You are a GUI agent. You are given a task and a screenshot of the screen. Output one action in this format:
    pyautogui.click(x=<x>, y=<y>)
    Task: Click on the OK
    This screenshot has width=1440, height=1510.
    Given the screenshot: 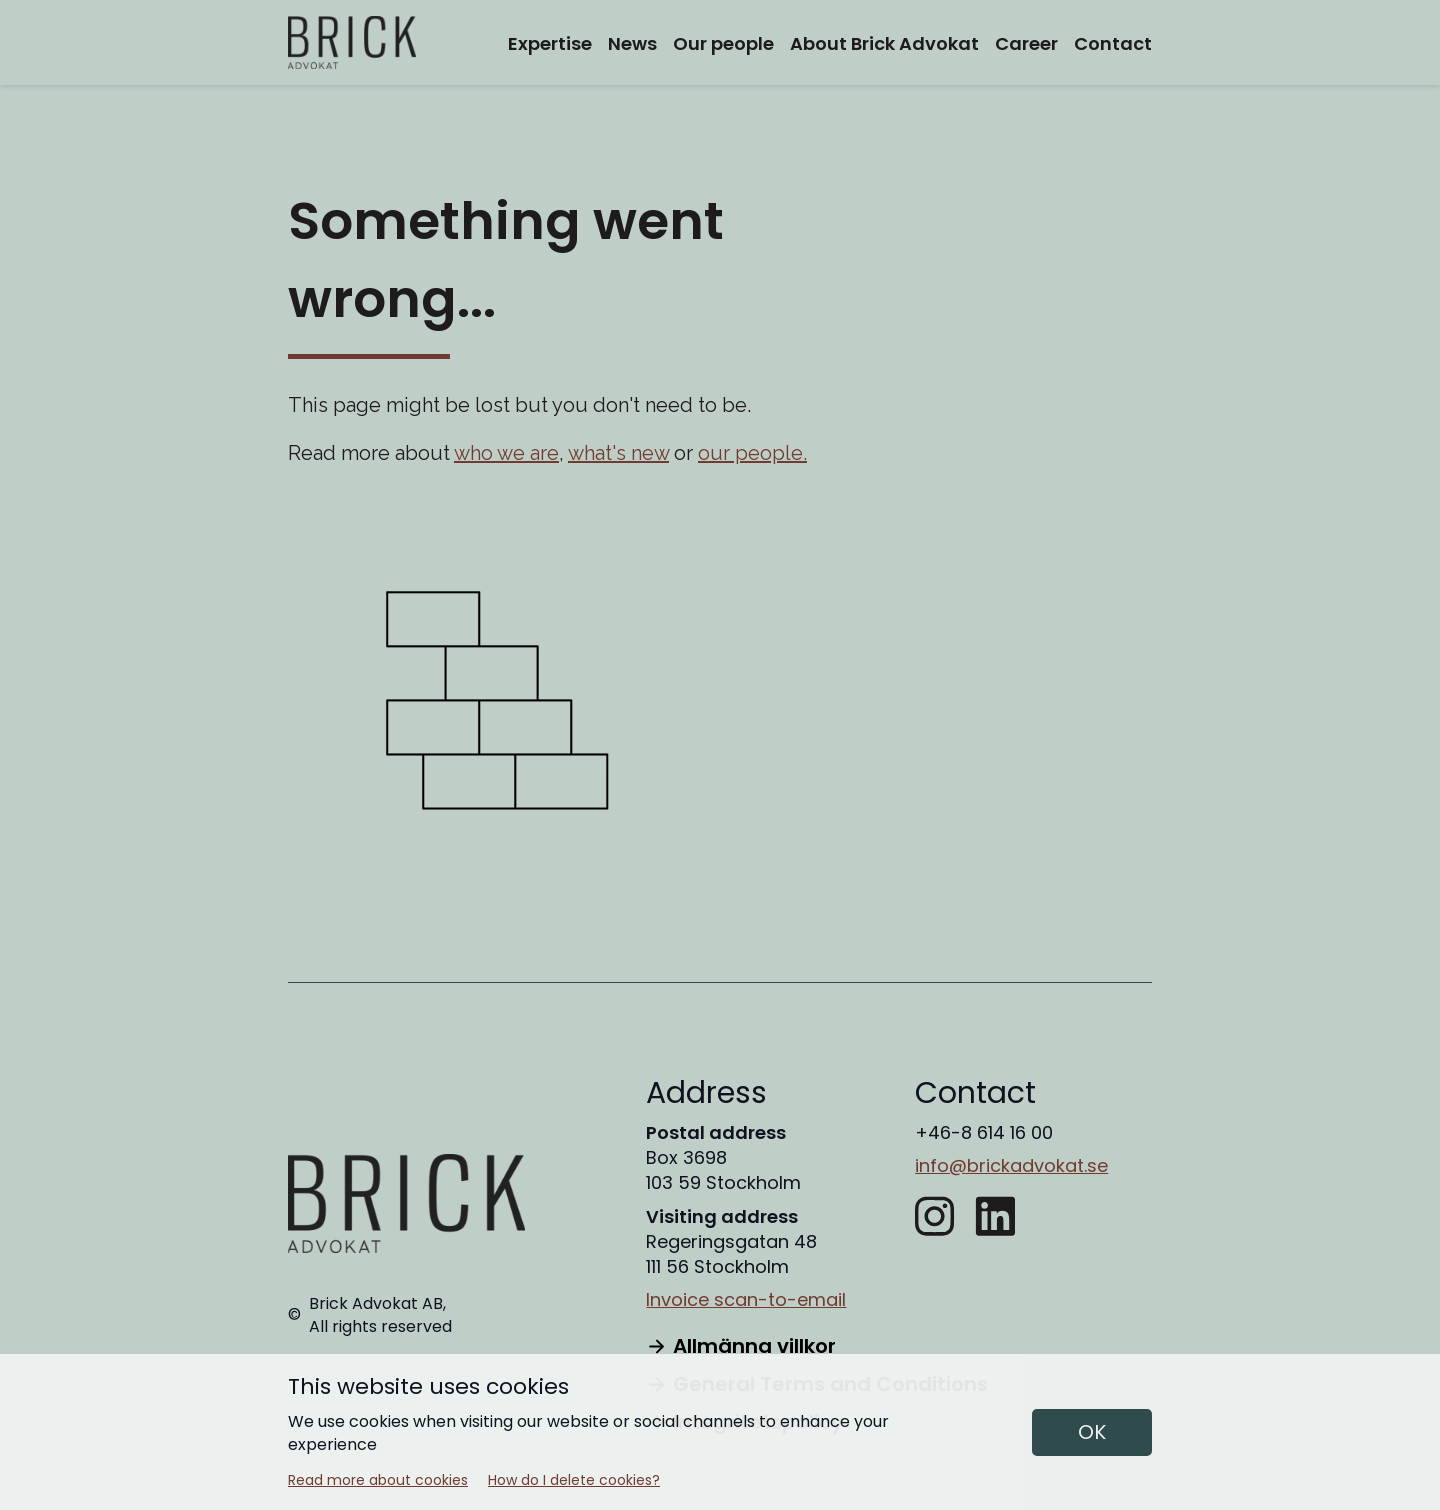 What is the action you would take?
    pyautogui.click(x=1092, y=1432)
    